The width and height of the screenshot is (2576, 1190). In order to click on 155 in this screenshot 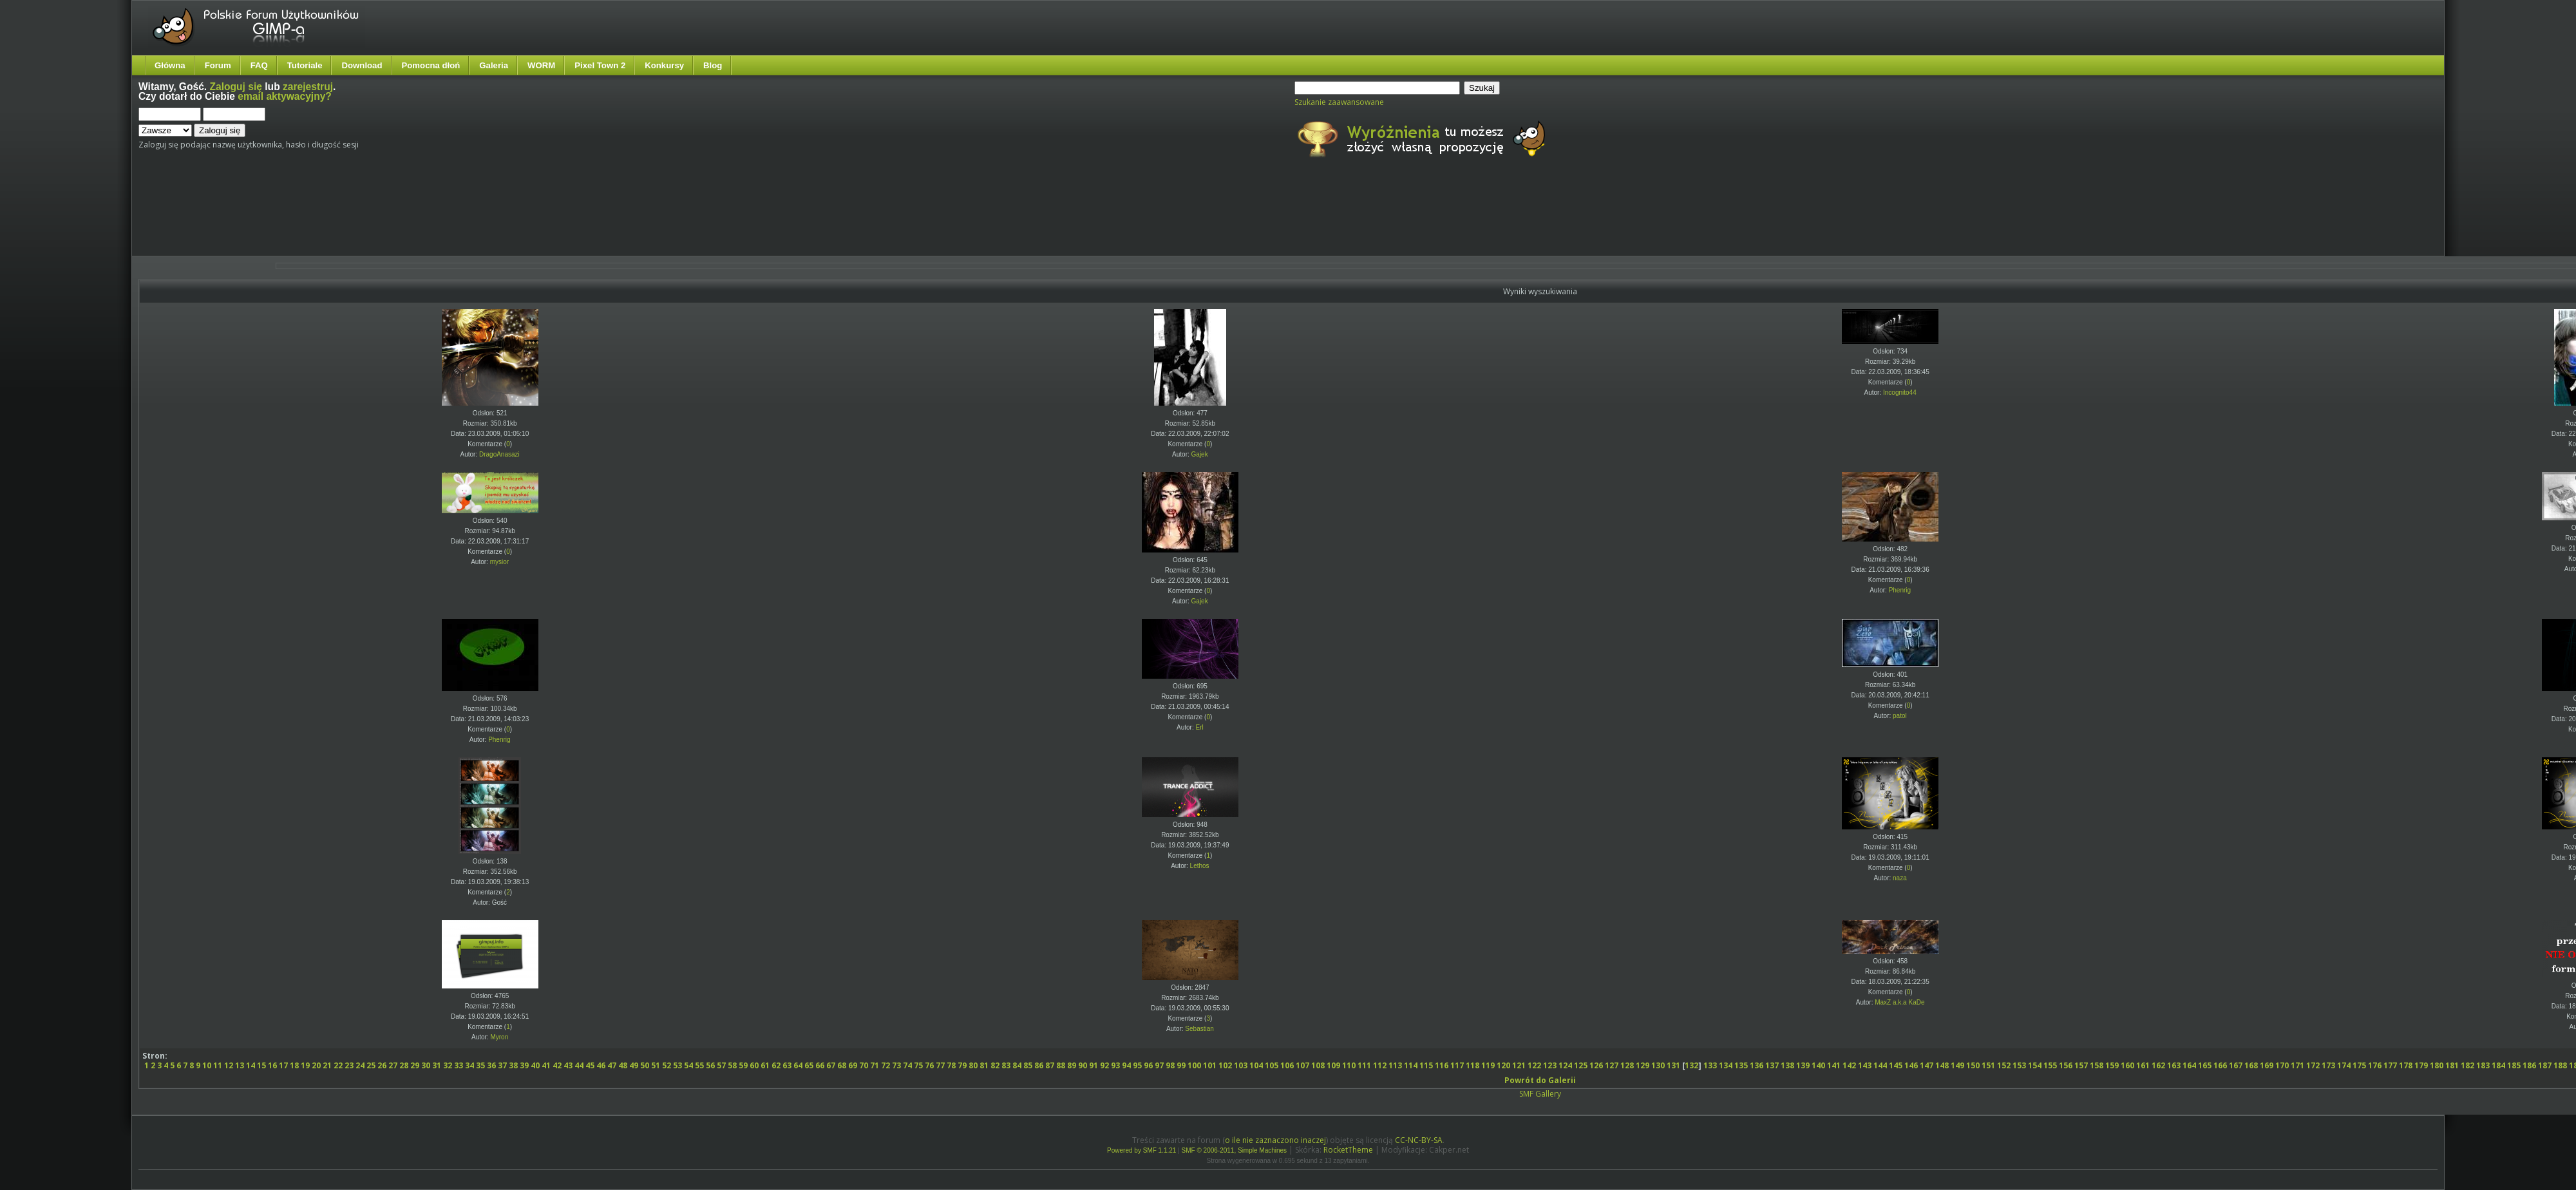, I will do `click(2050, 1065)`.